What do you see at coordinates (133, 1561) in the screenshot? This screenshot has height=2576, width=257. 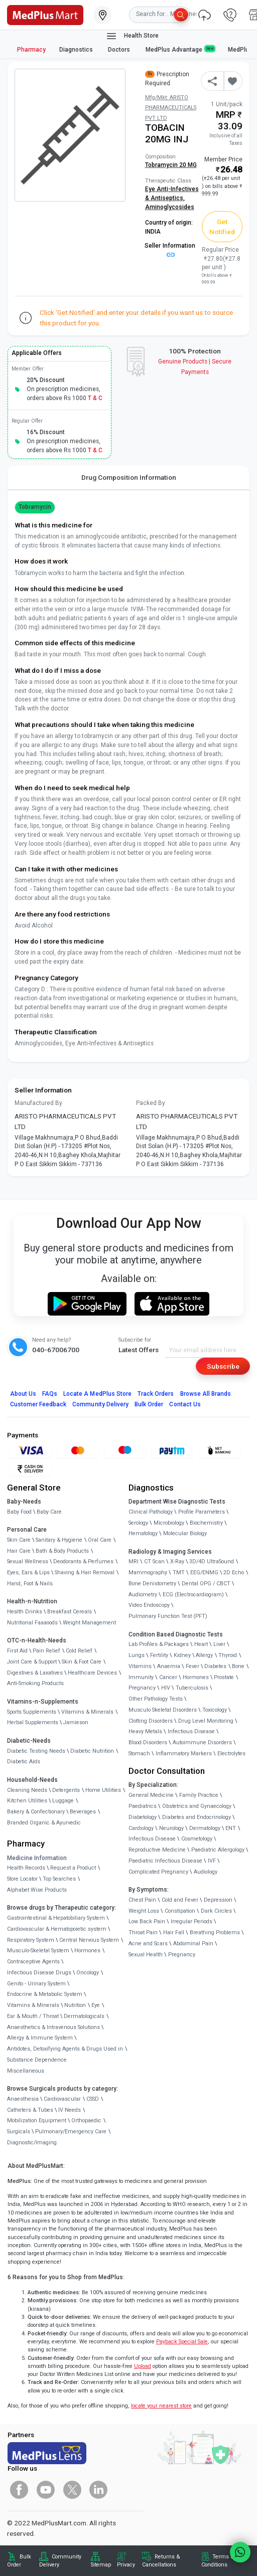 I see `MRI` at bounding box center [133, 1561].